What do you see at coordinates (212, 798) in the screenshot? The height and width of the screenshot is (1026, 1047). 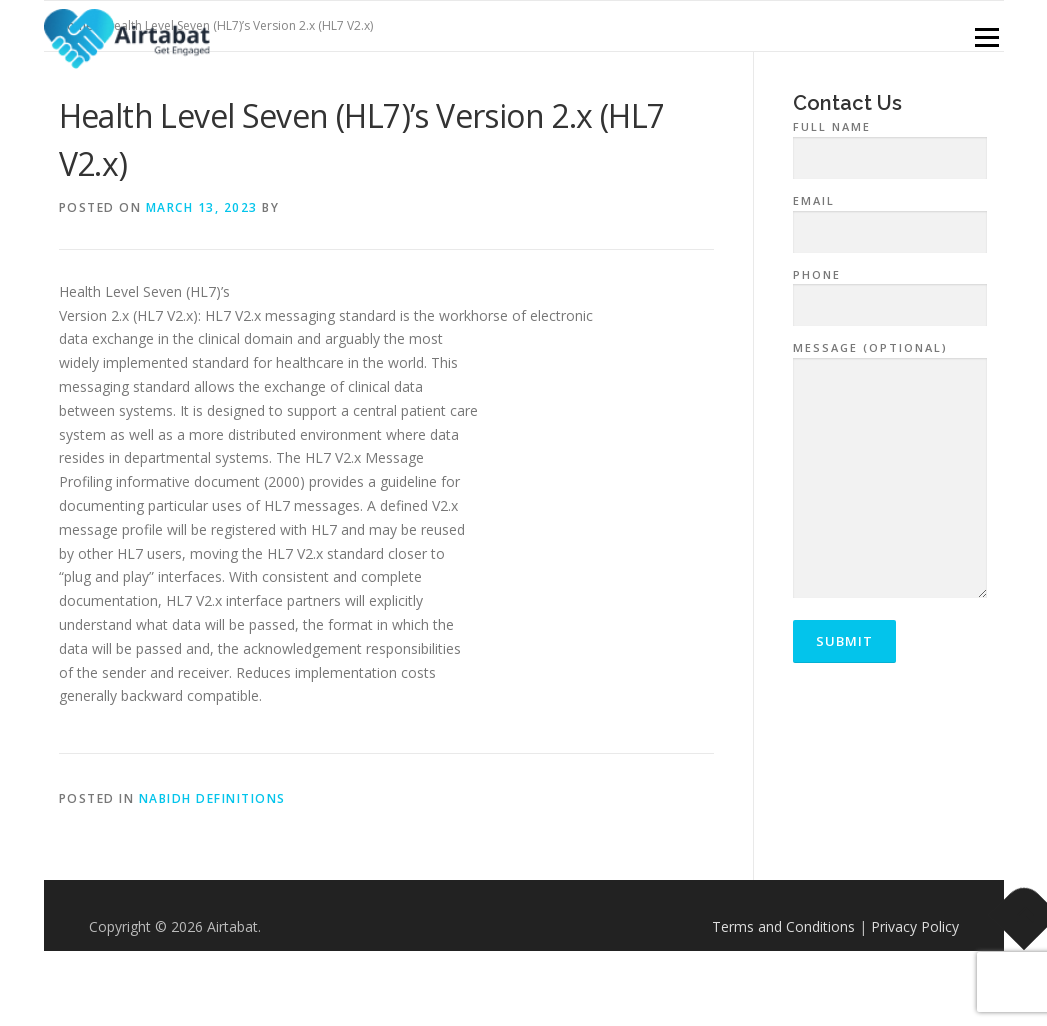 I see `NABIDH Definitions` at bounding box center [212, 798].